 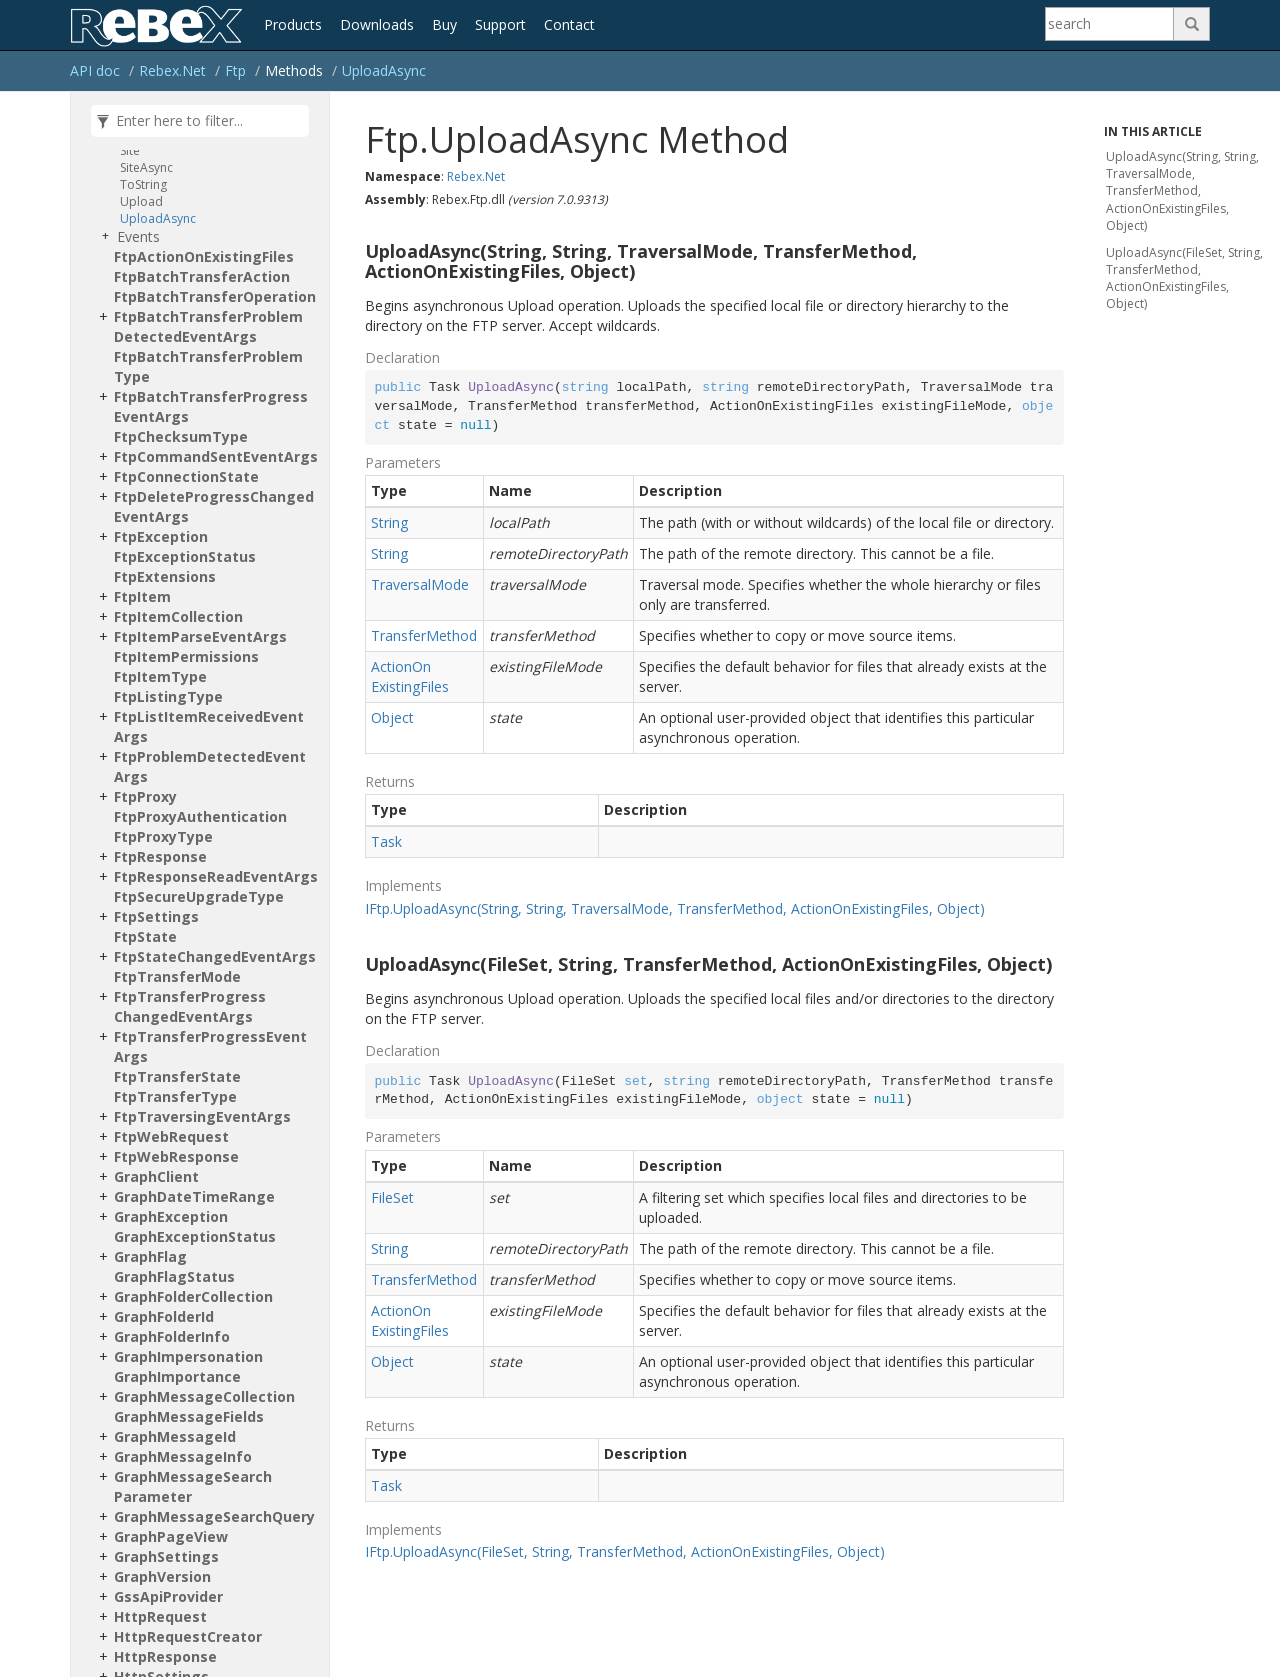 What do you see at coordinates (141, 201) in the screenshot?
I see `Upload` at bounding box center [141, 201].